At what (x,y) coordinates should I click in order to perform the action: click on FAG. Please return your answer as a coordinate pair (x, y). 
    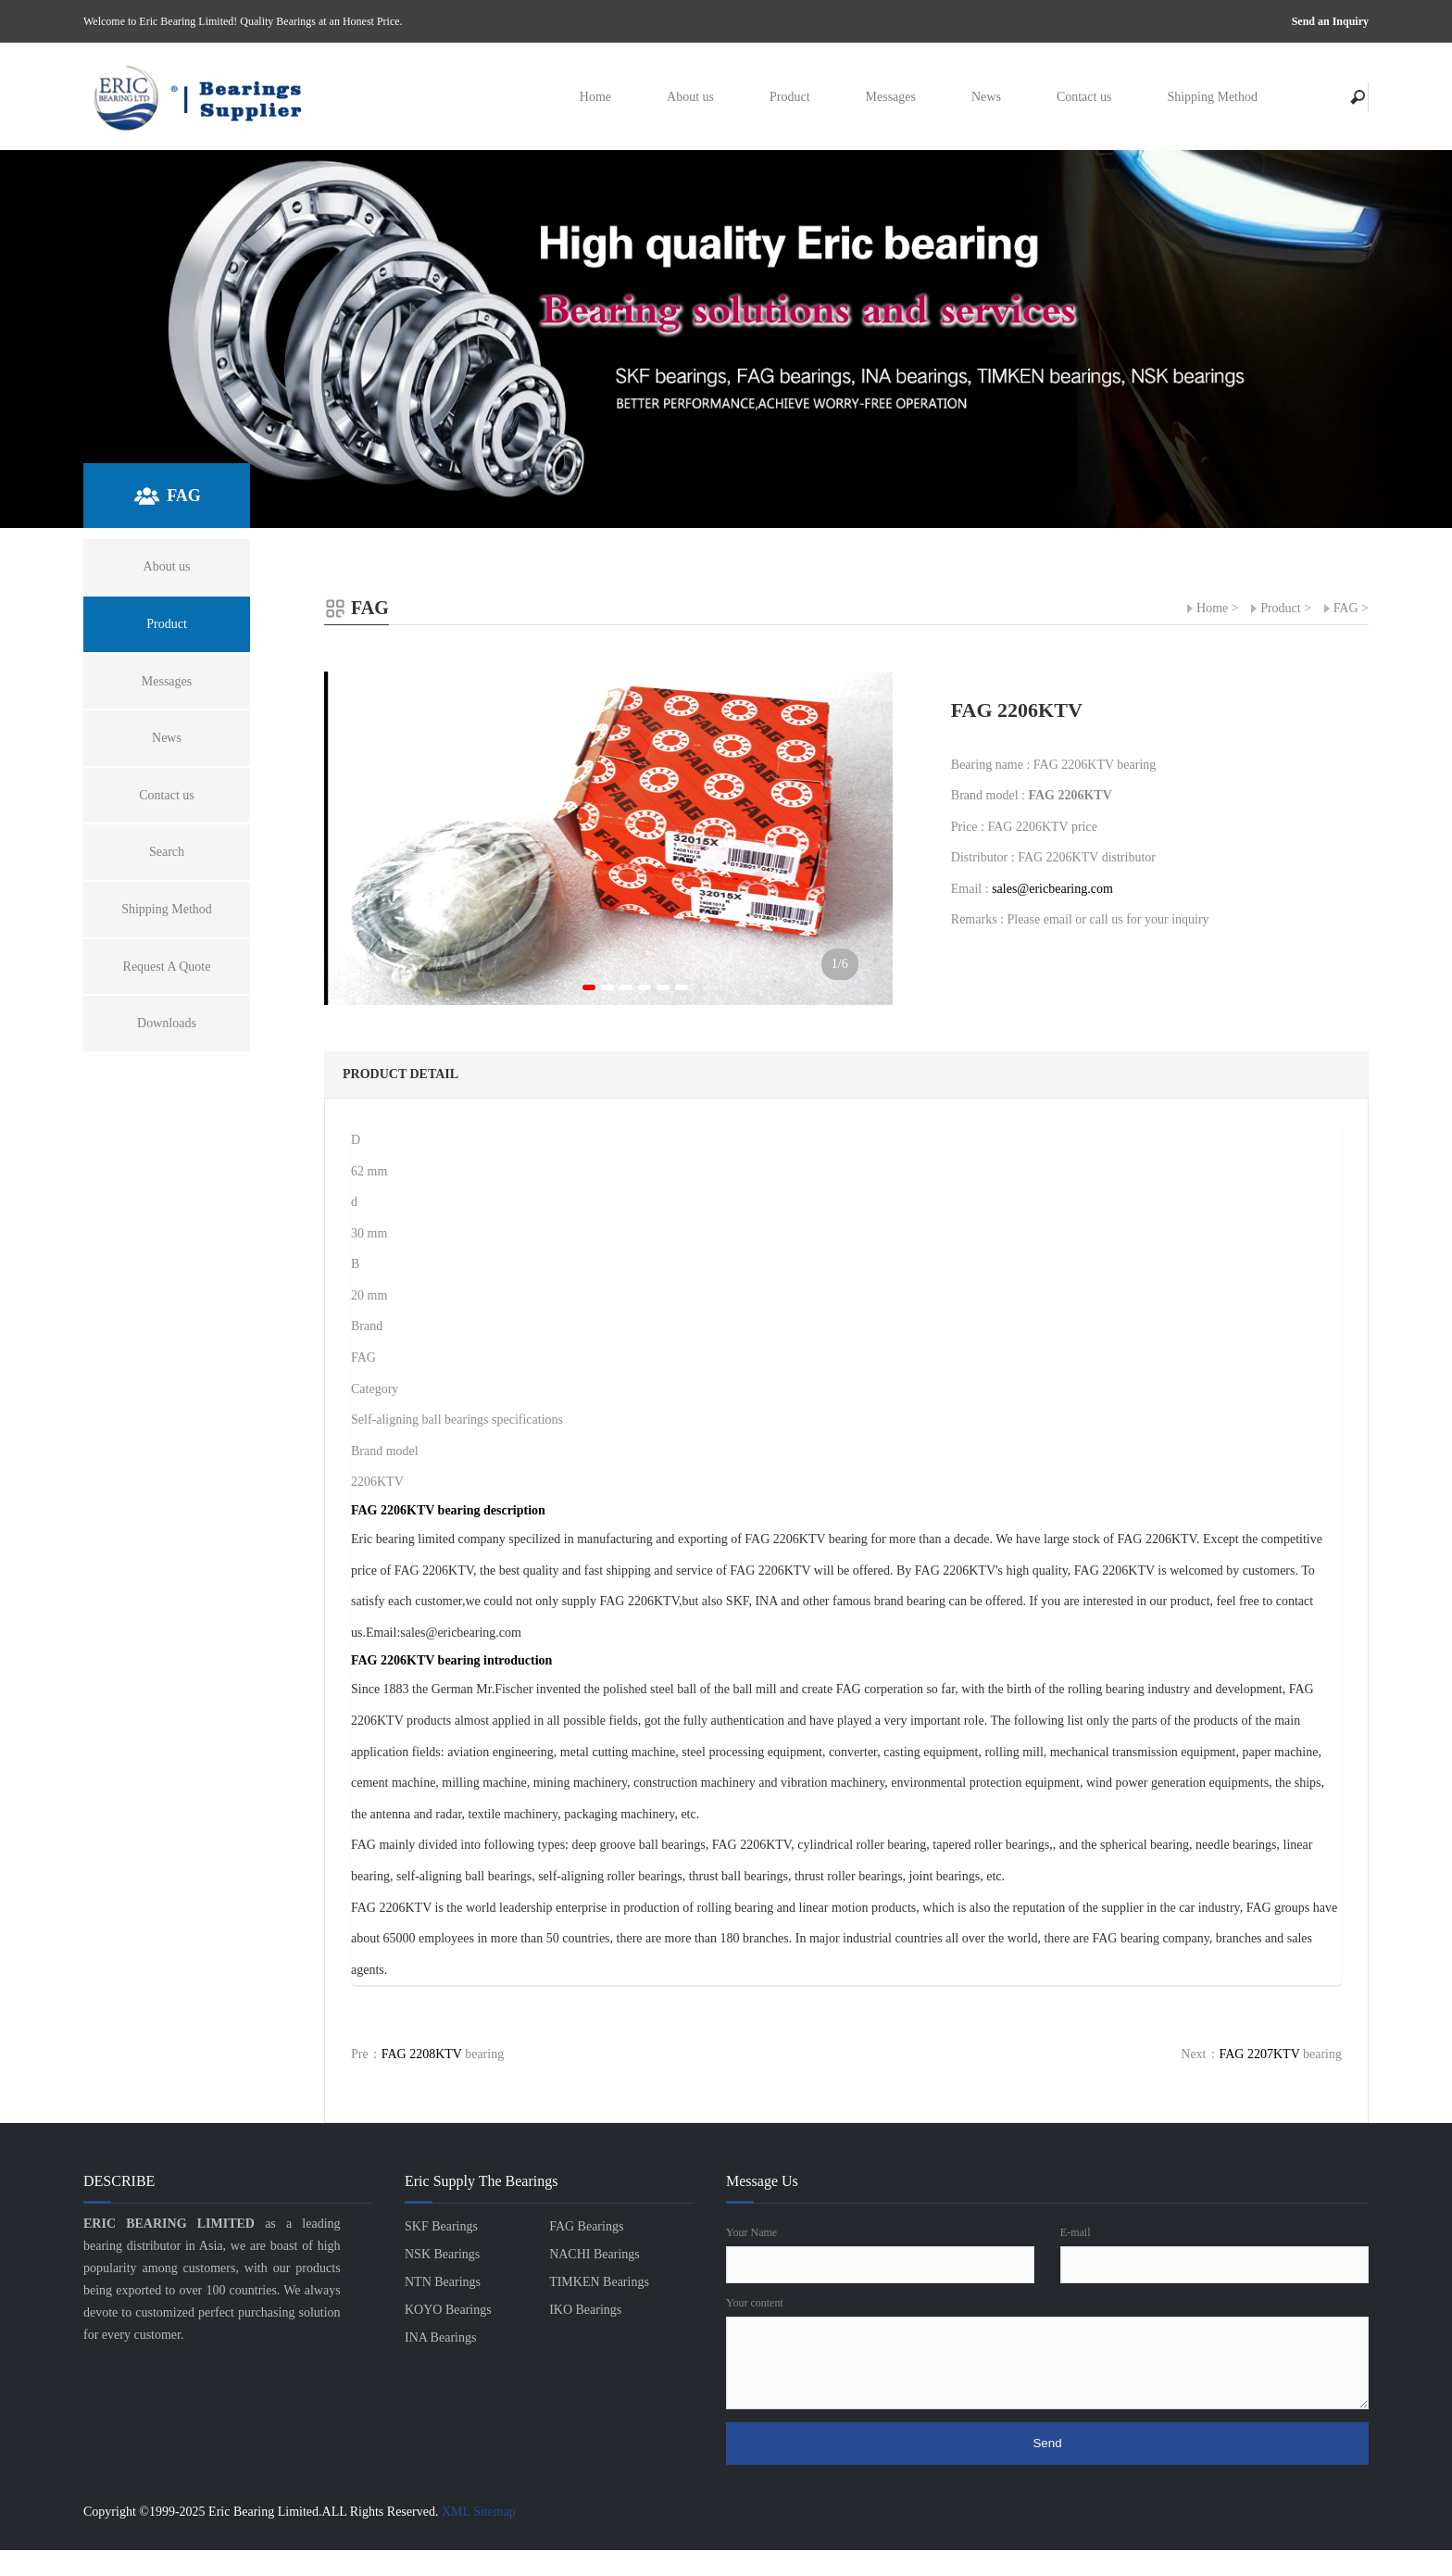
    Looking at the image, I should click on (1345, 608).